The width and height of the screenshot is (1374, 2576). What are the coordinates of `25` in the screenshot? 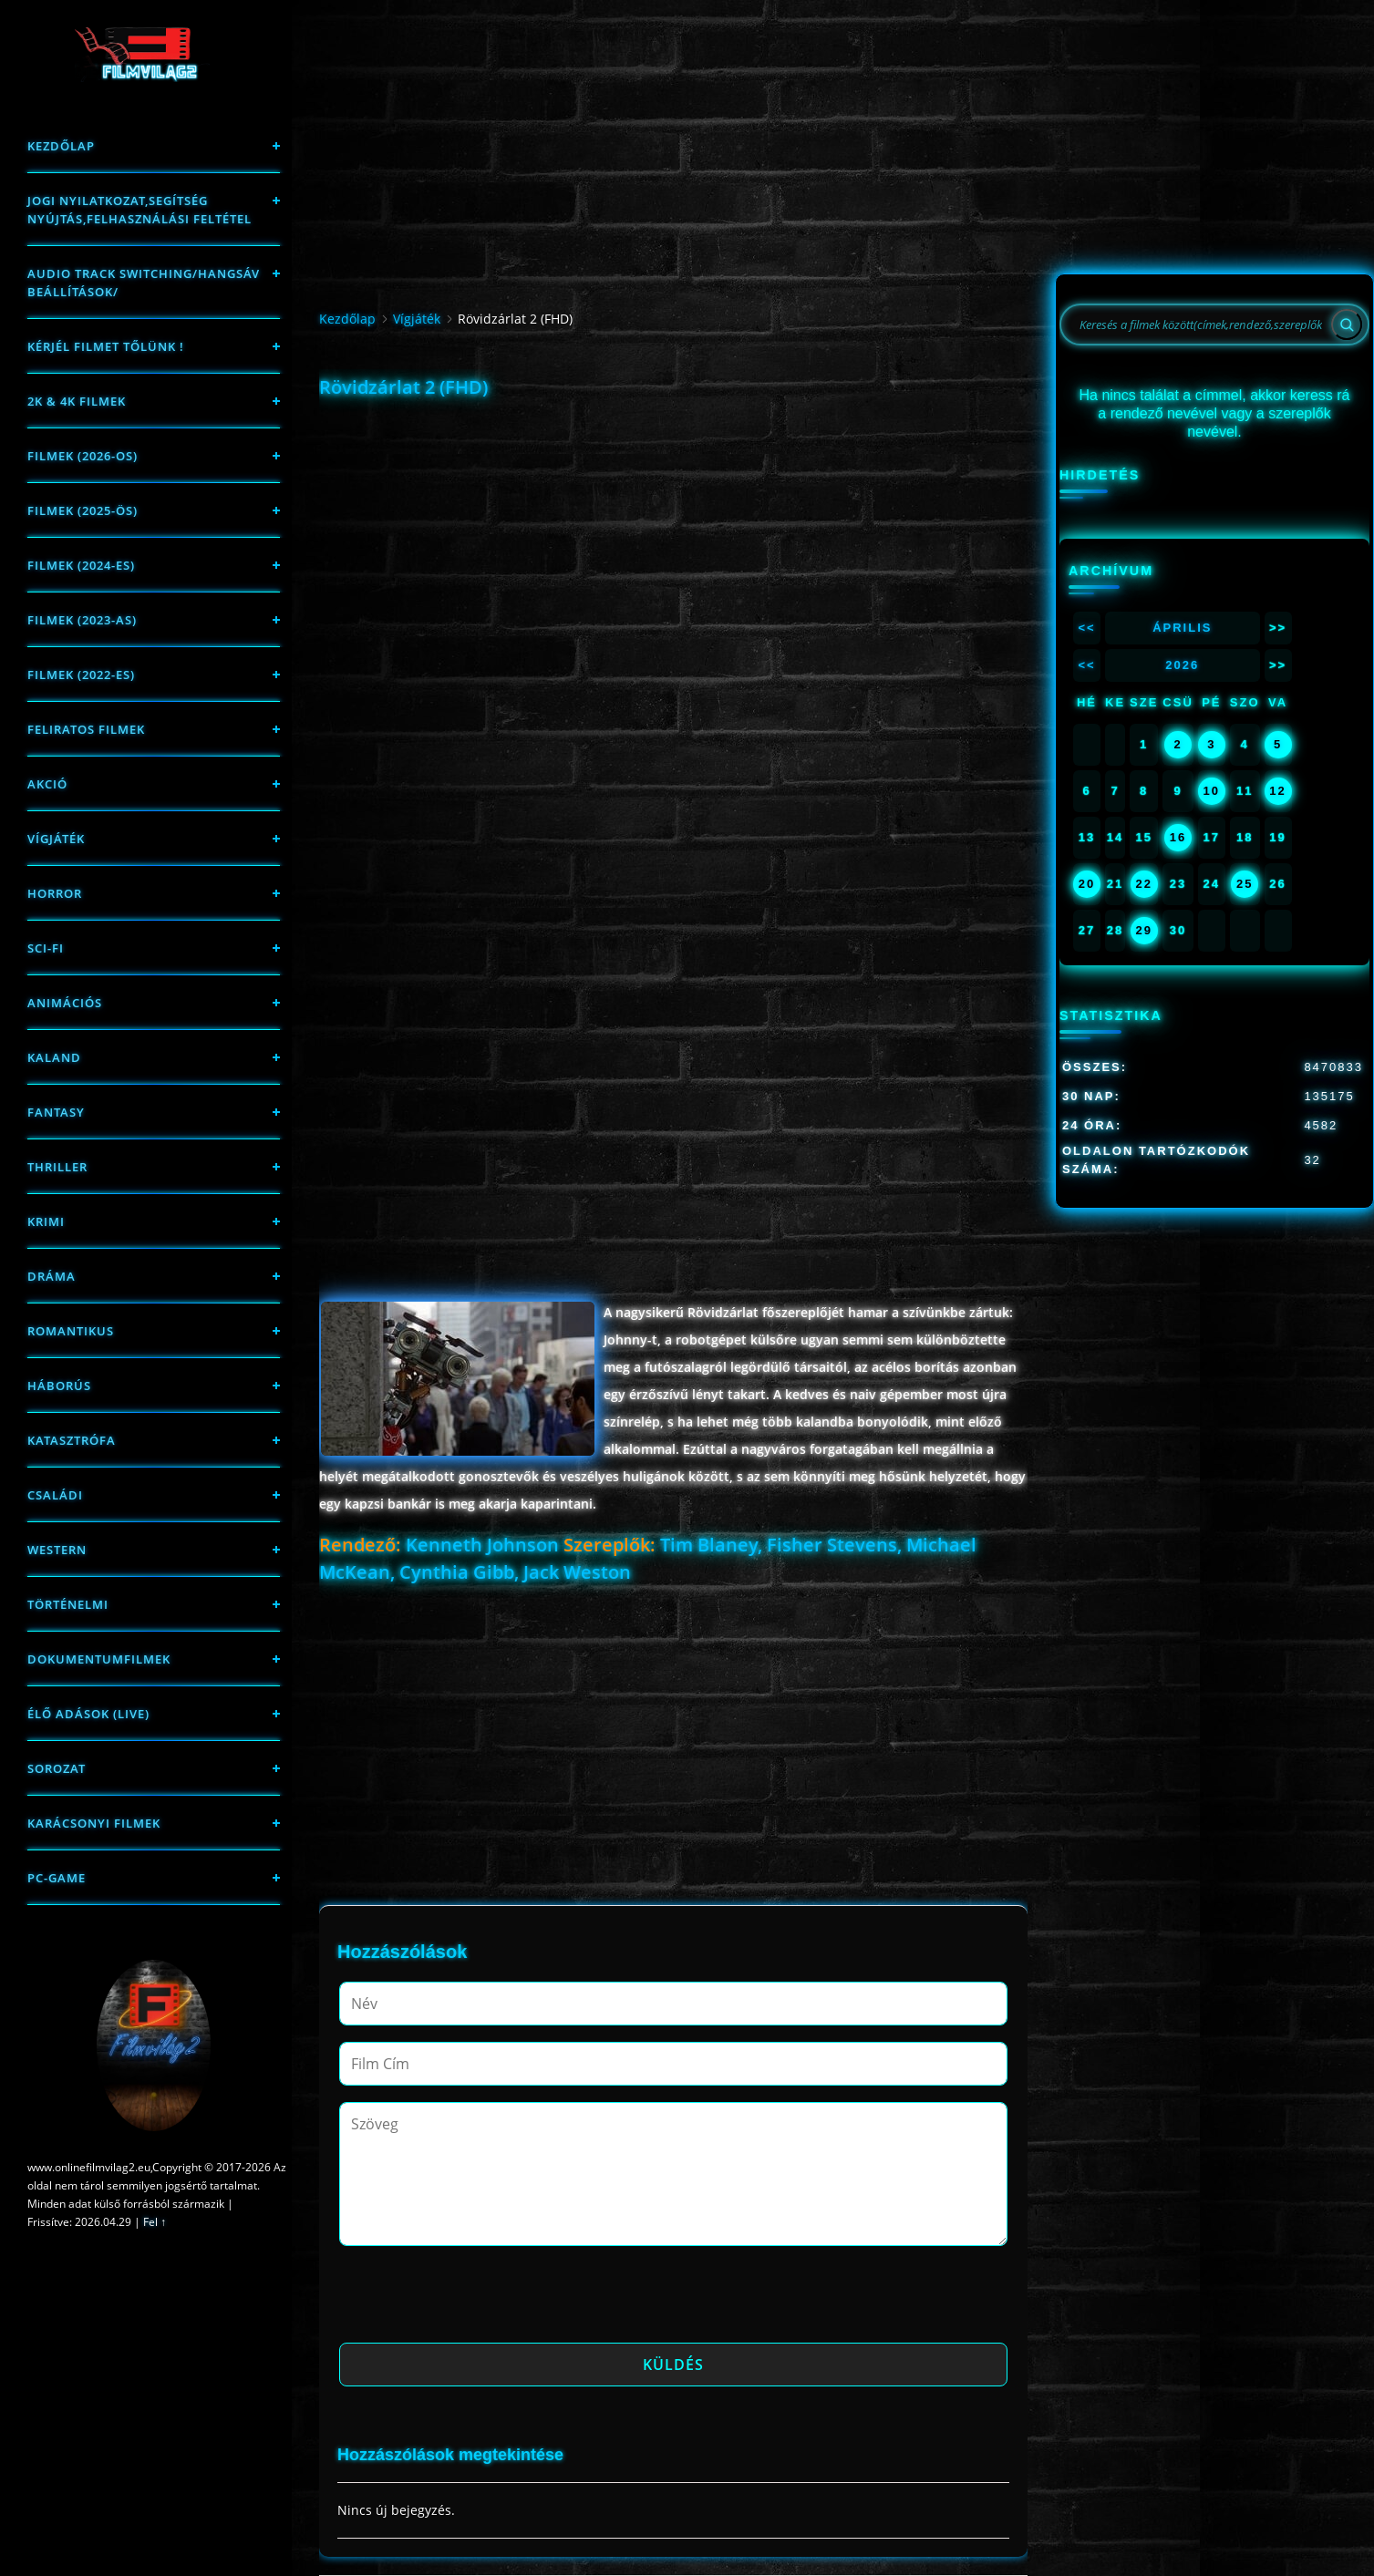 It's located at (1244, 884).